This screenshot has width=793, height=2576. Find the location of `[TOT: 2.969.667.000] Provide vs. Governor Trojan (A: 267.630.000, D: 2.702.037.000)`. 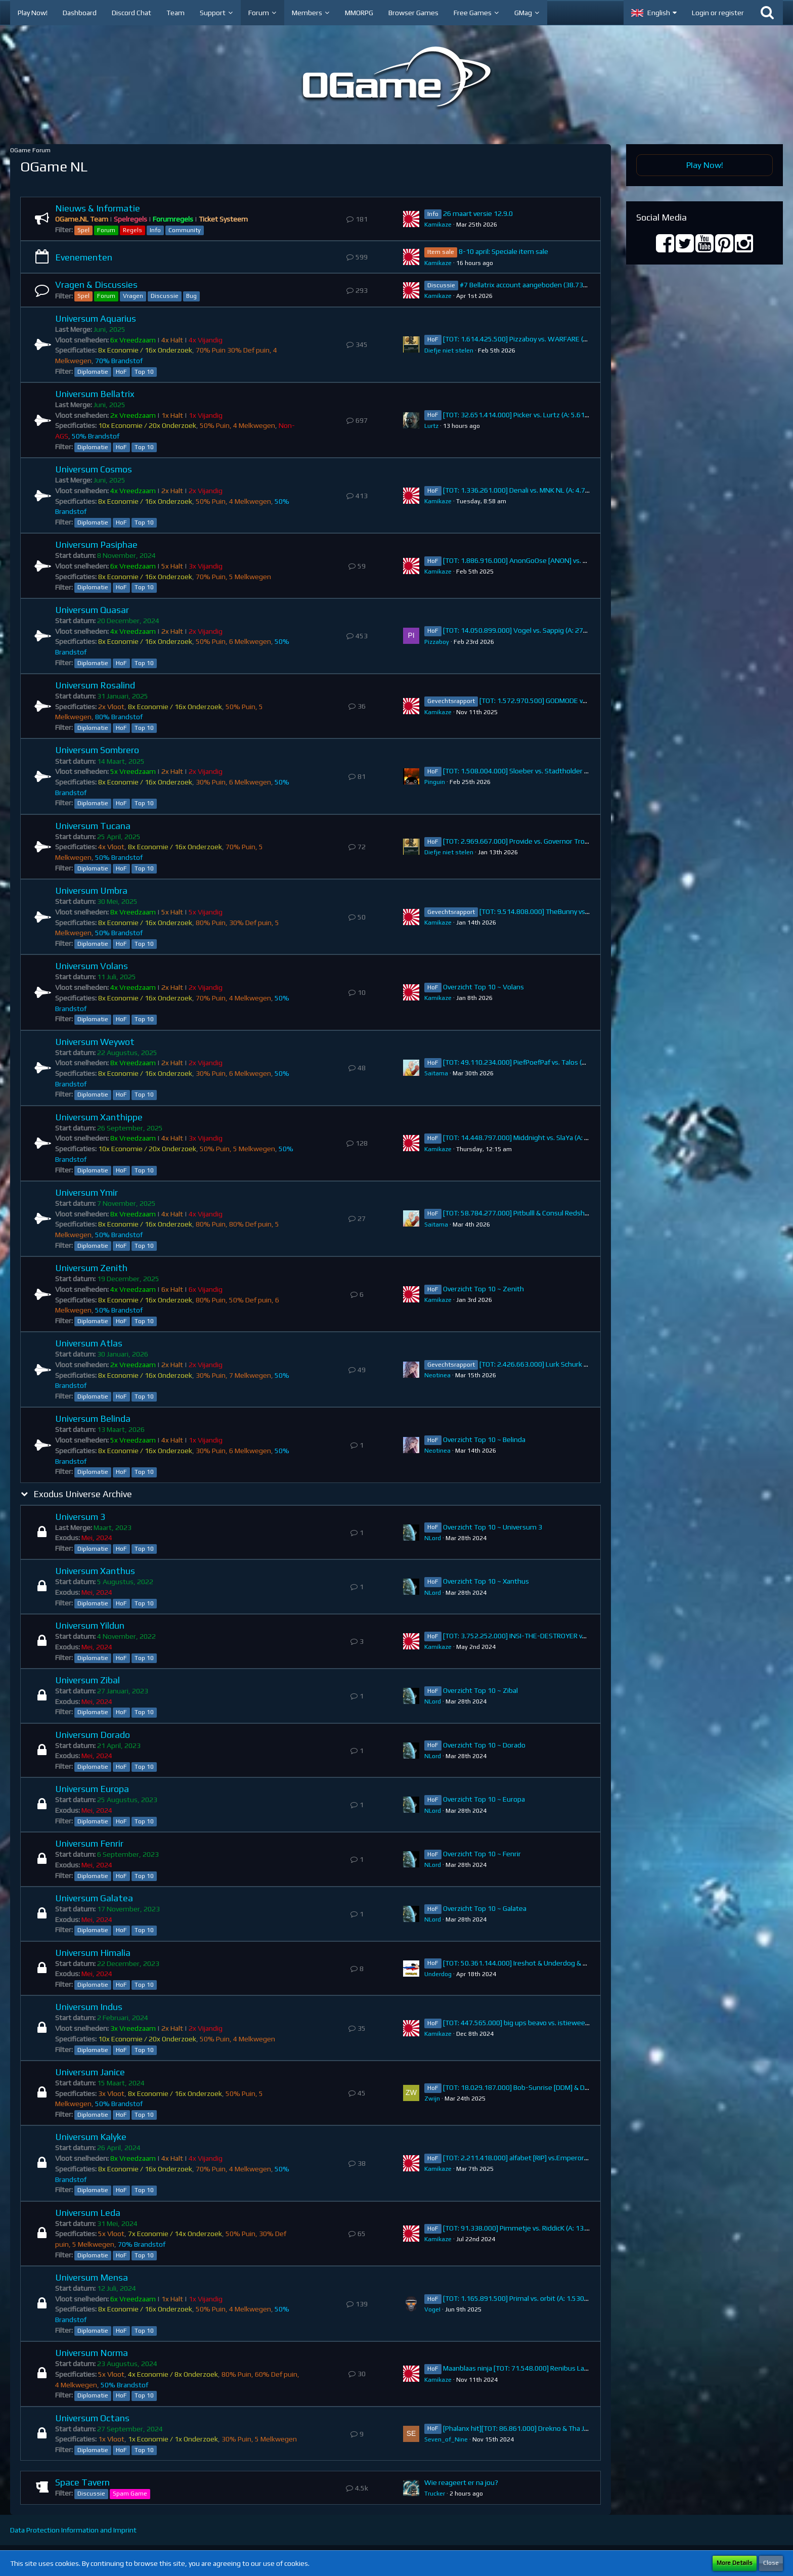

[TOT: 2.969.667.000] Provide vs. Governor Trojan (A: 267.630.000, D: 2.702.037.000) is located at coordinates (573, 841).